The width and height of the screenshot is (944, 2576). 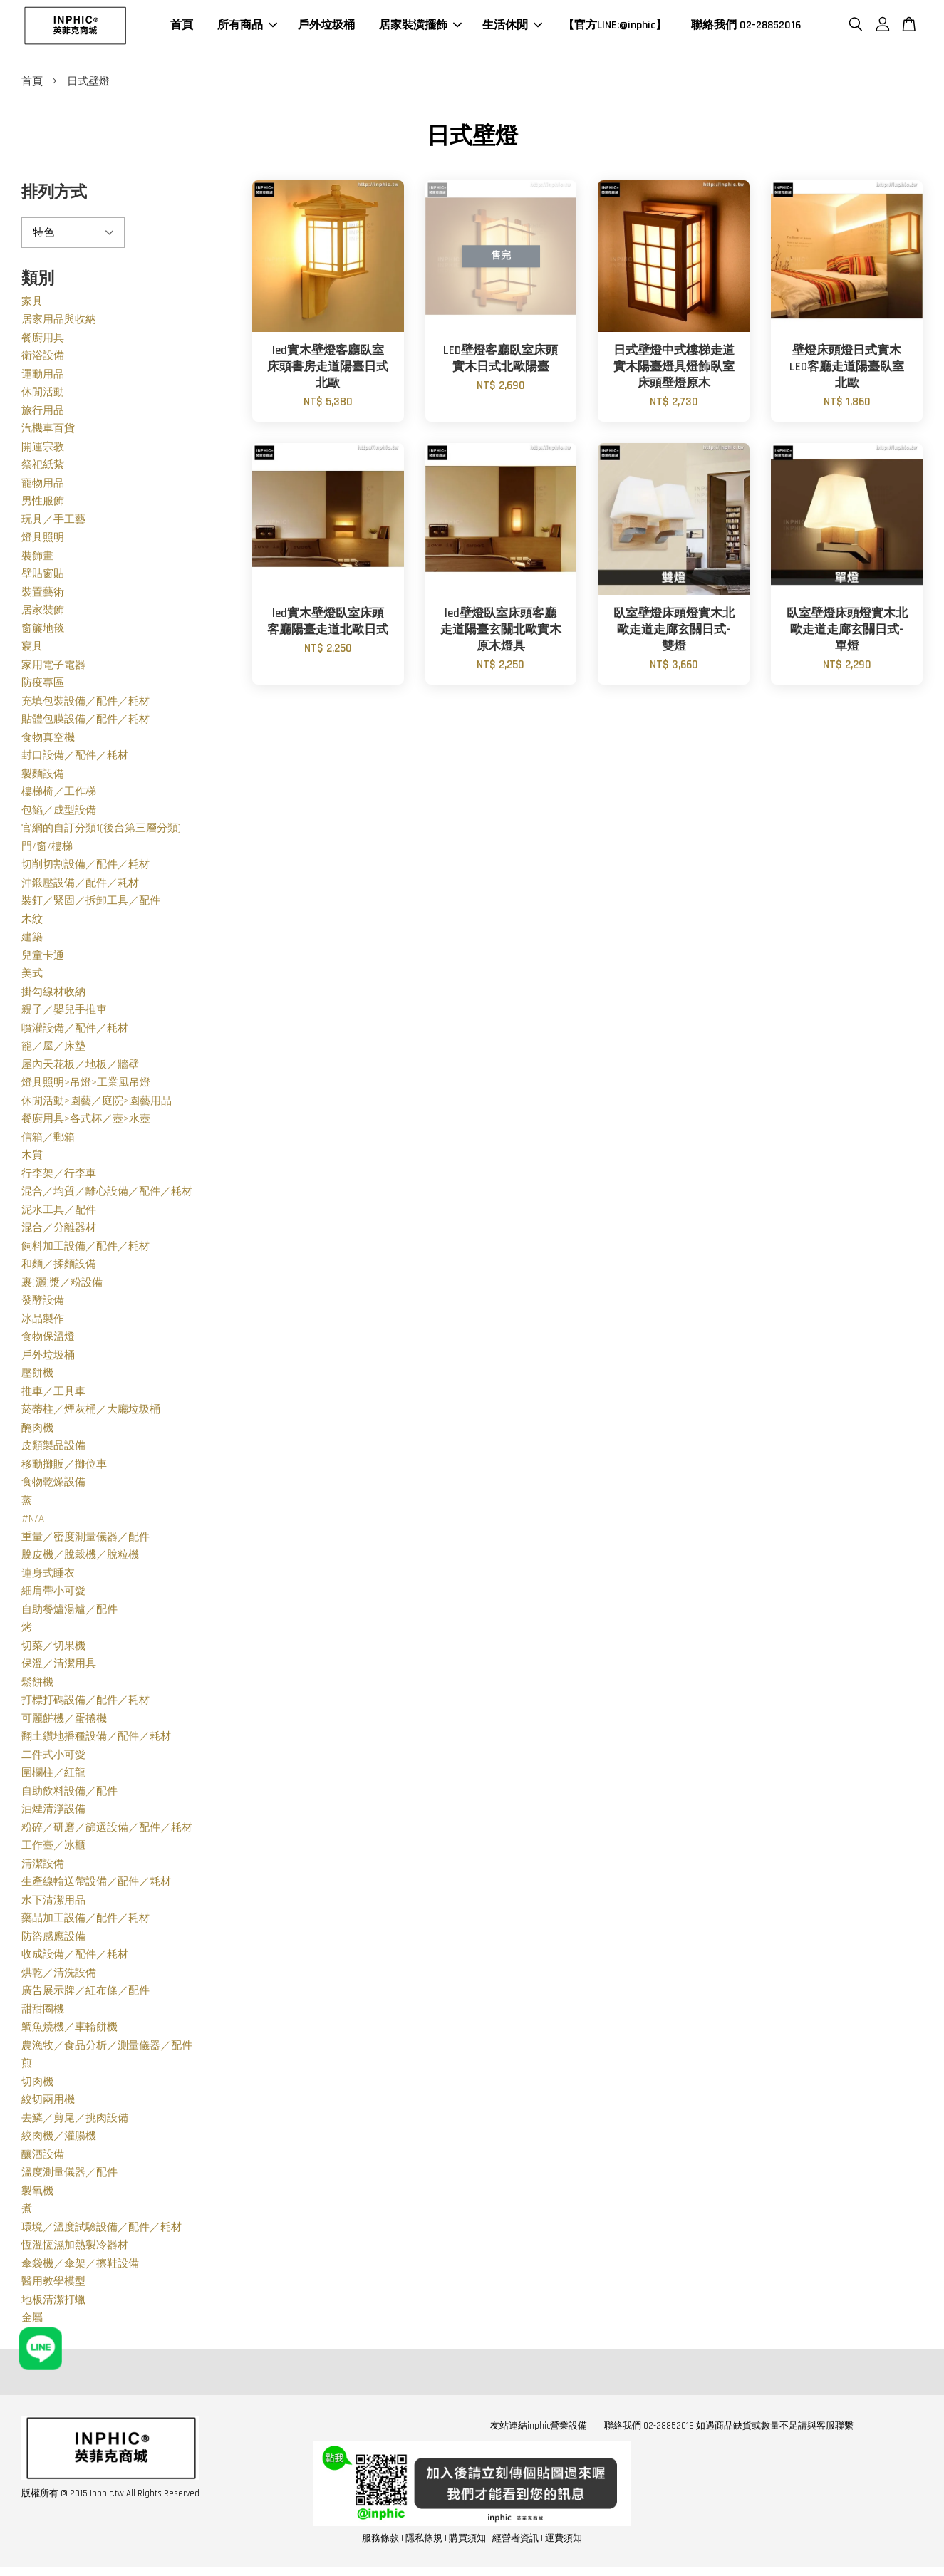 What do you see at coordinates (74, 760) in the screenshot?
I see `封口設備／配件／耗材` at bounding box center [74, 760].